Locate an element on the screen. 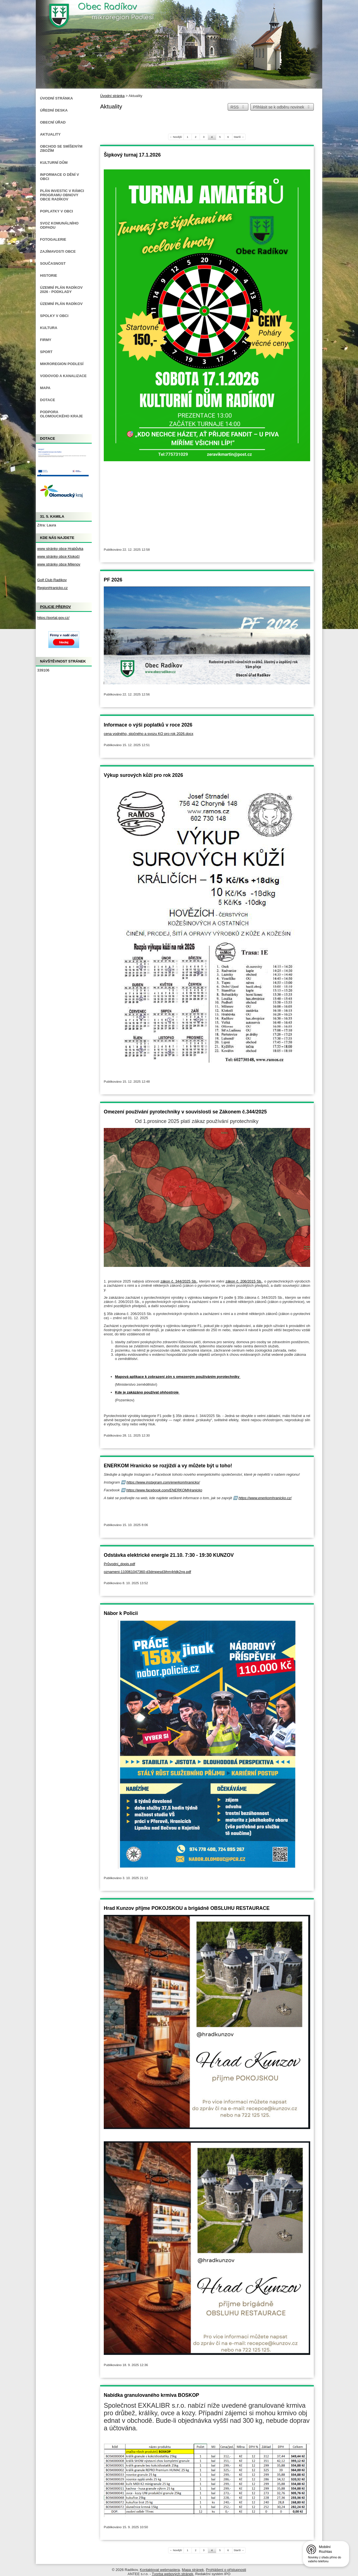 This screenshot has height=2576, width=358. ENERKOM Hranicko se rozjíždí a vy můžete být u toho! is located at coordinates (168, 1465).